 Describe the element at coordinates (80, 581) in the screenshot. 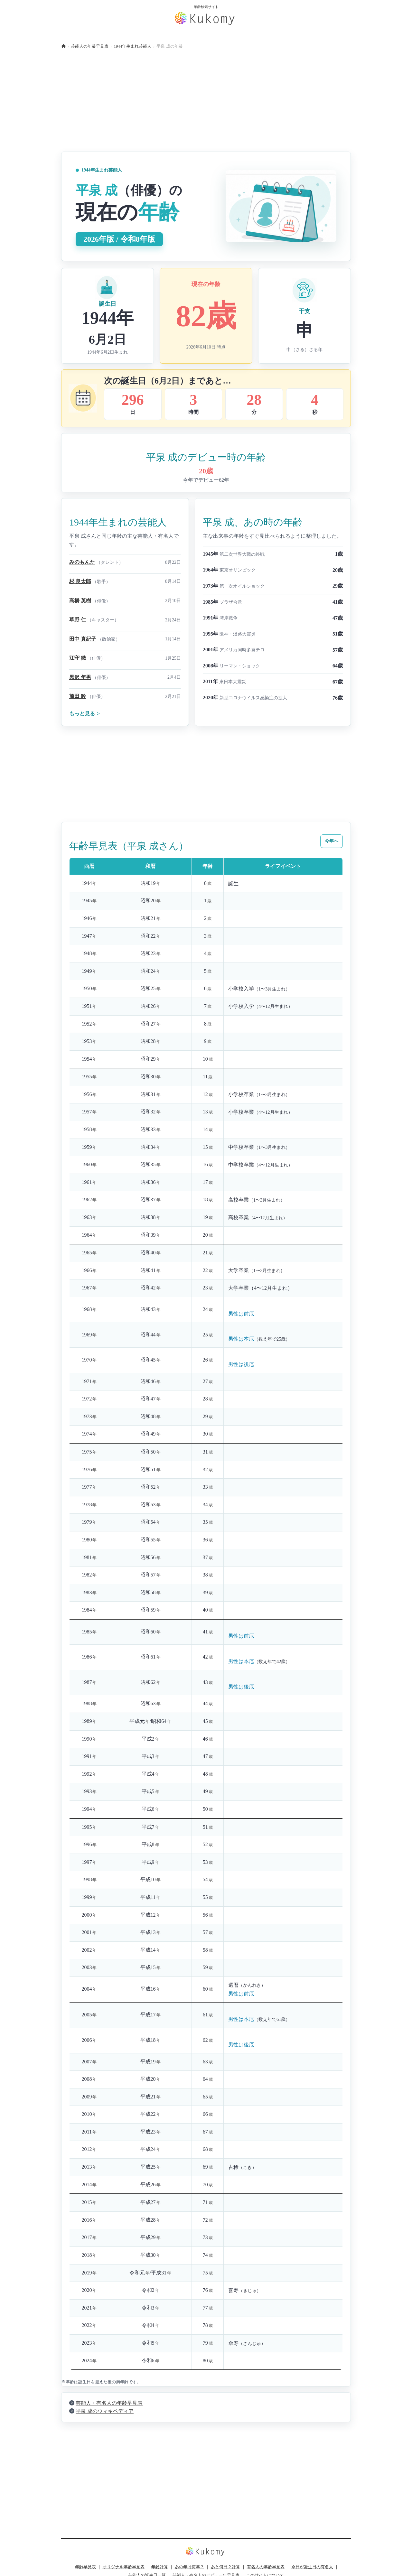

I see `杉 良太郎` at that location.